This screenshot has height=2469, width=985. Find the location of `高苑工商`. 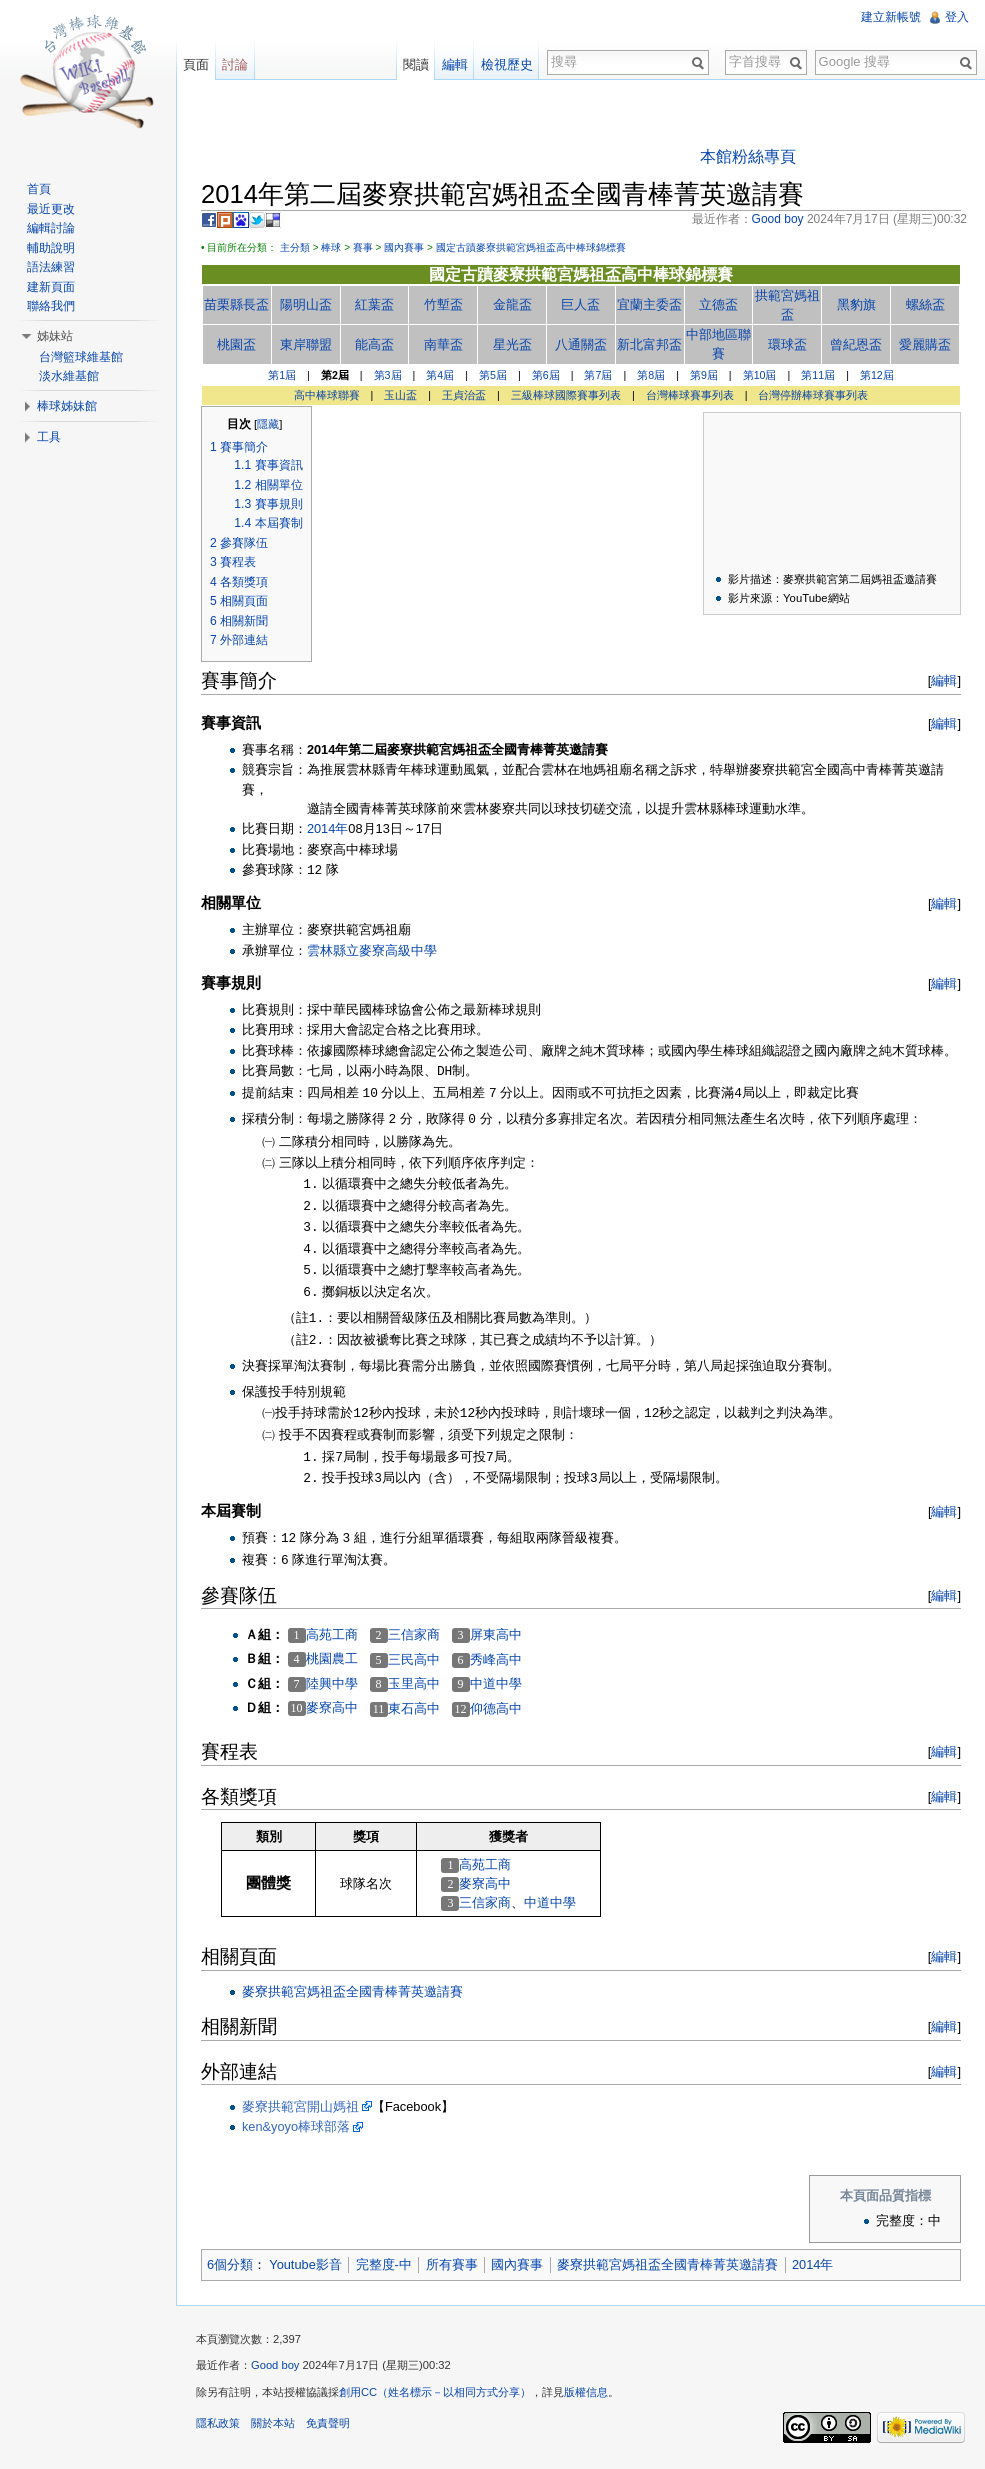

高苑工商 is located at coordinates (332, 1634).